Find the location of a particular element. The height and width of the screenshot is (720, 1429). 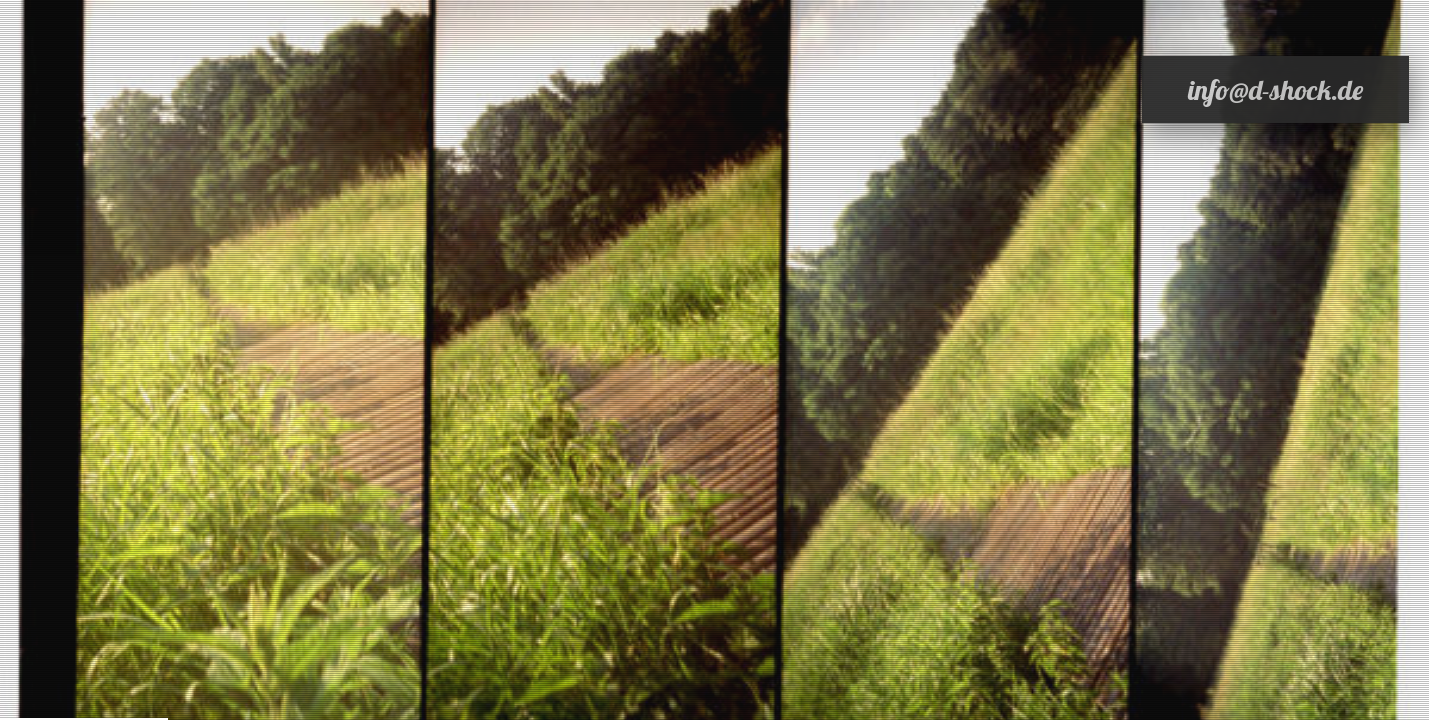

info@d-shock.de is located at coordinates (1275, 89).